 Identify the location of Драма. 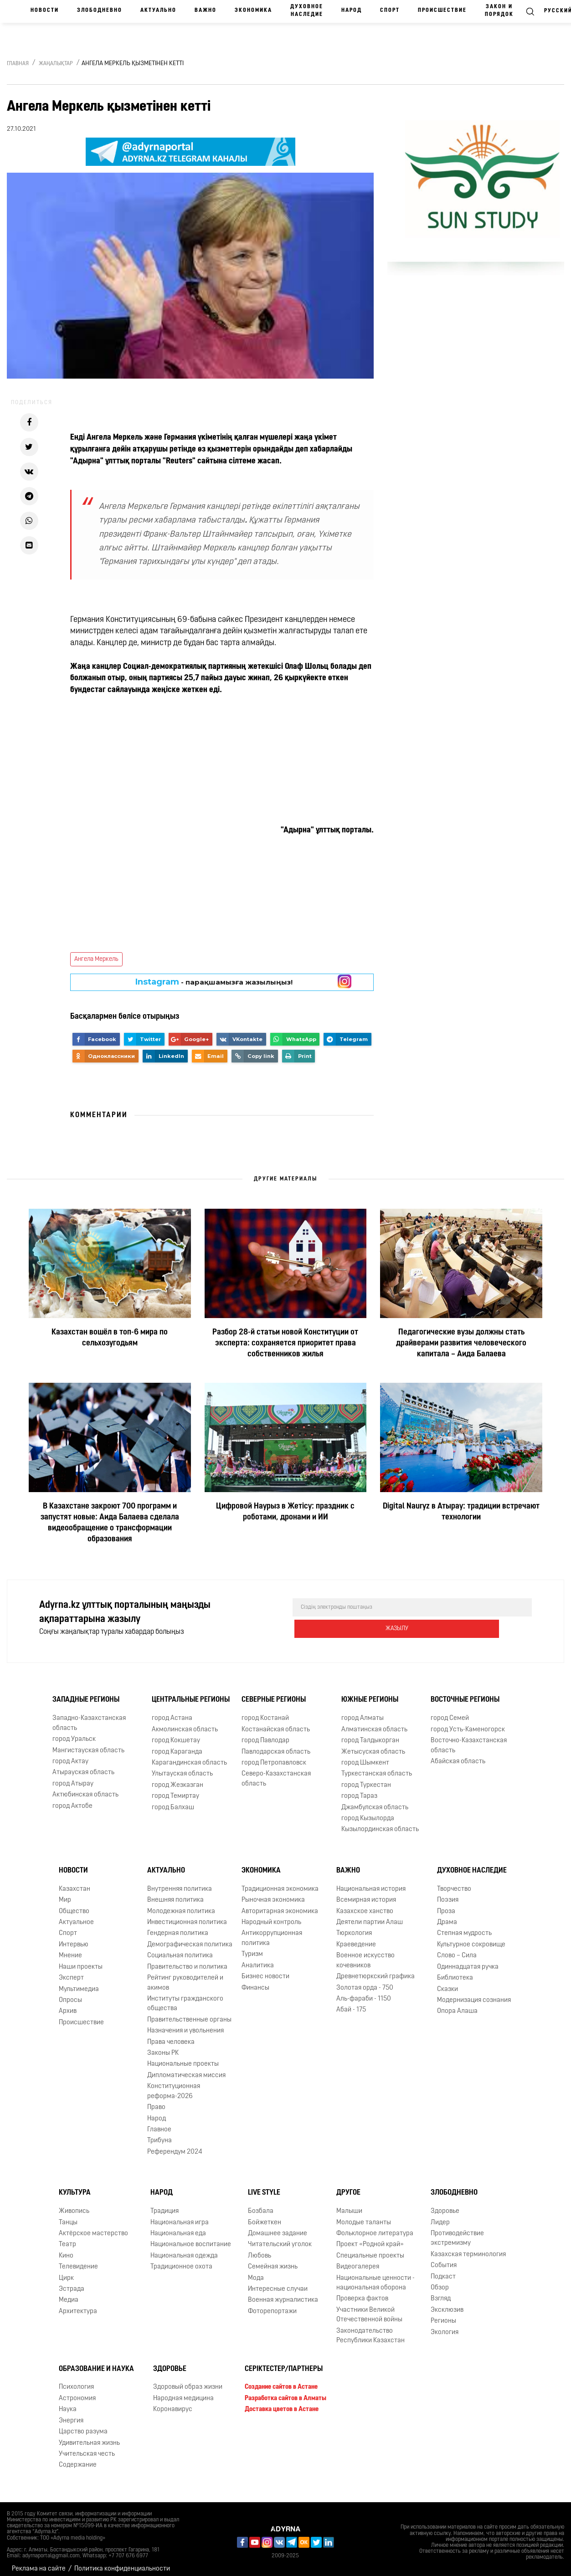
(447, 1915).